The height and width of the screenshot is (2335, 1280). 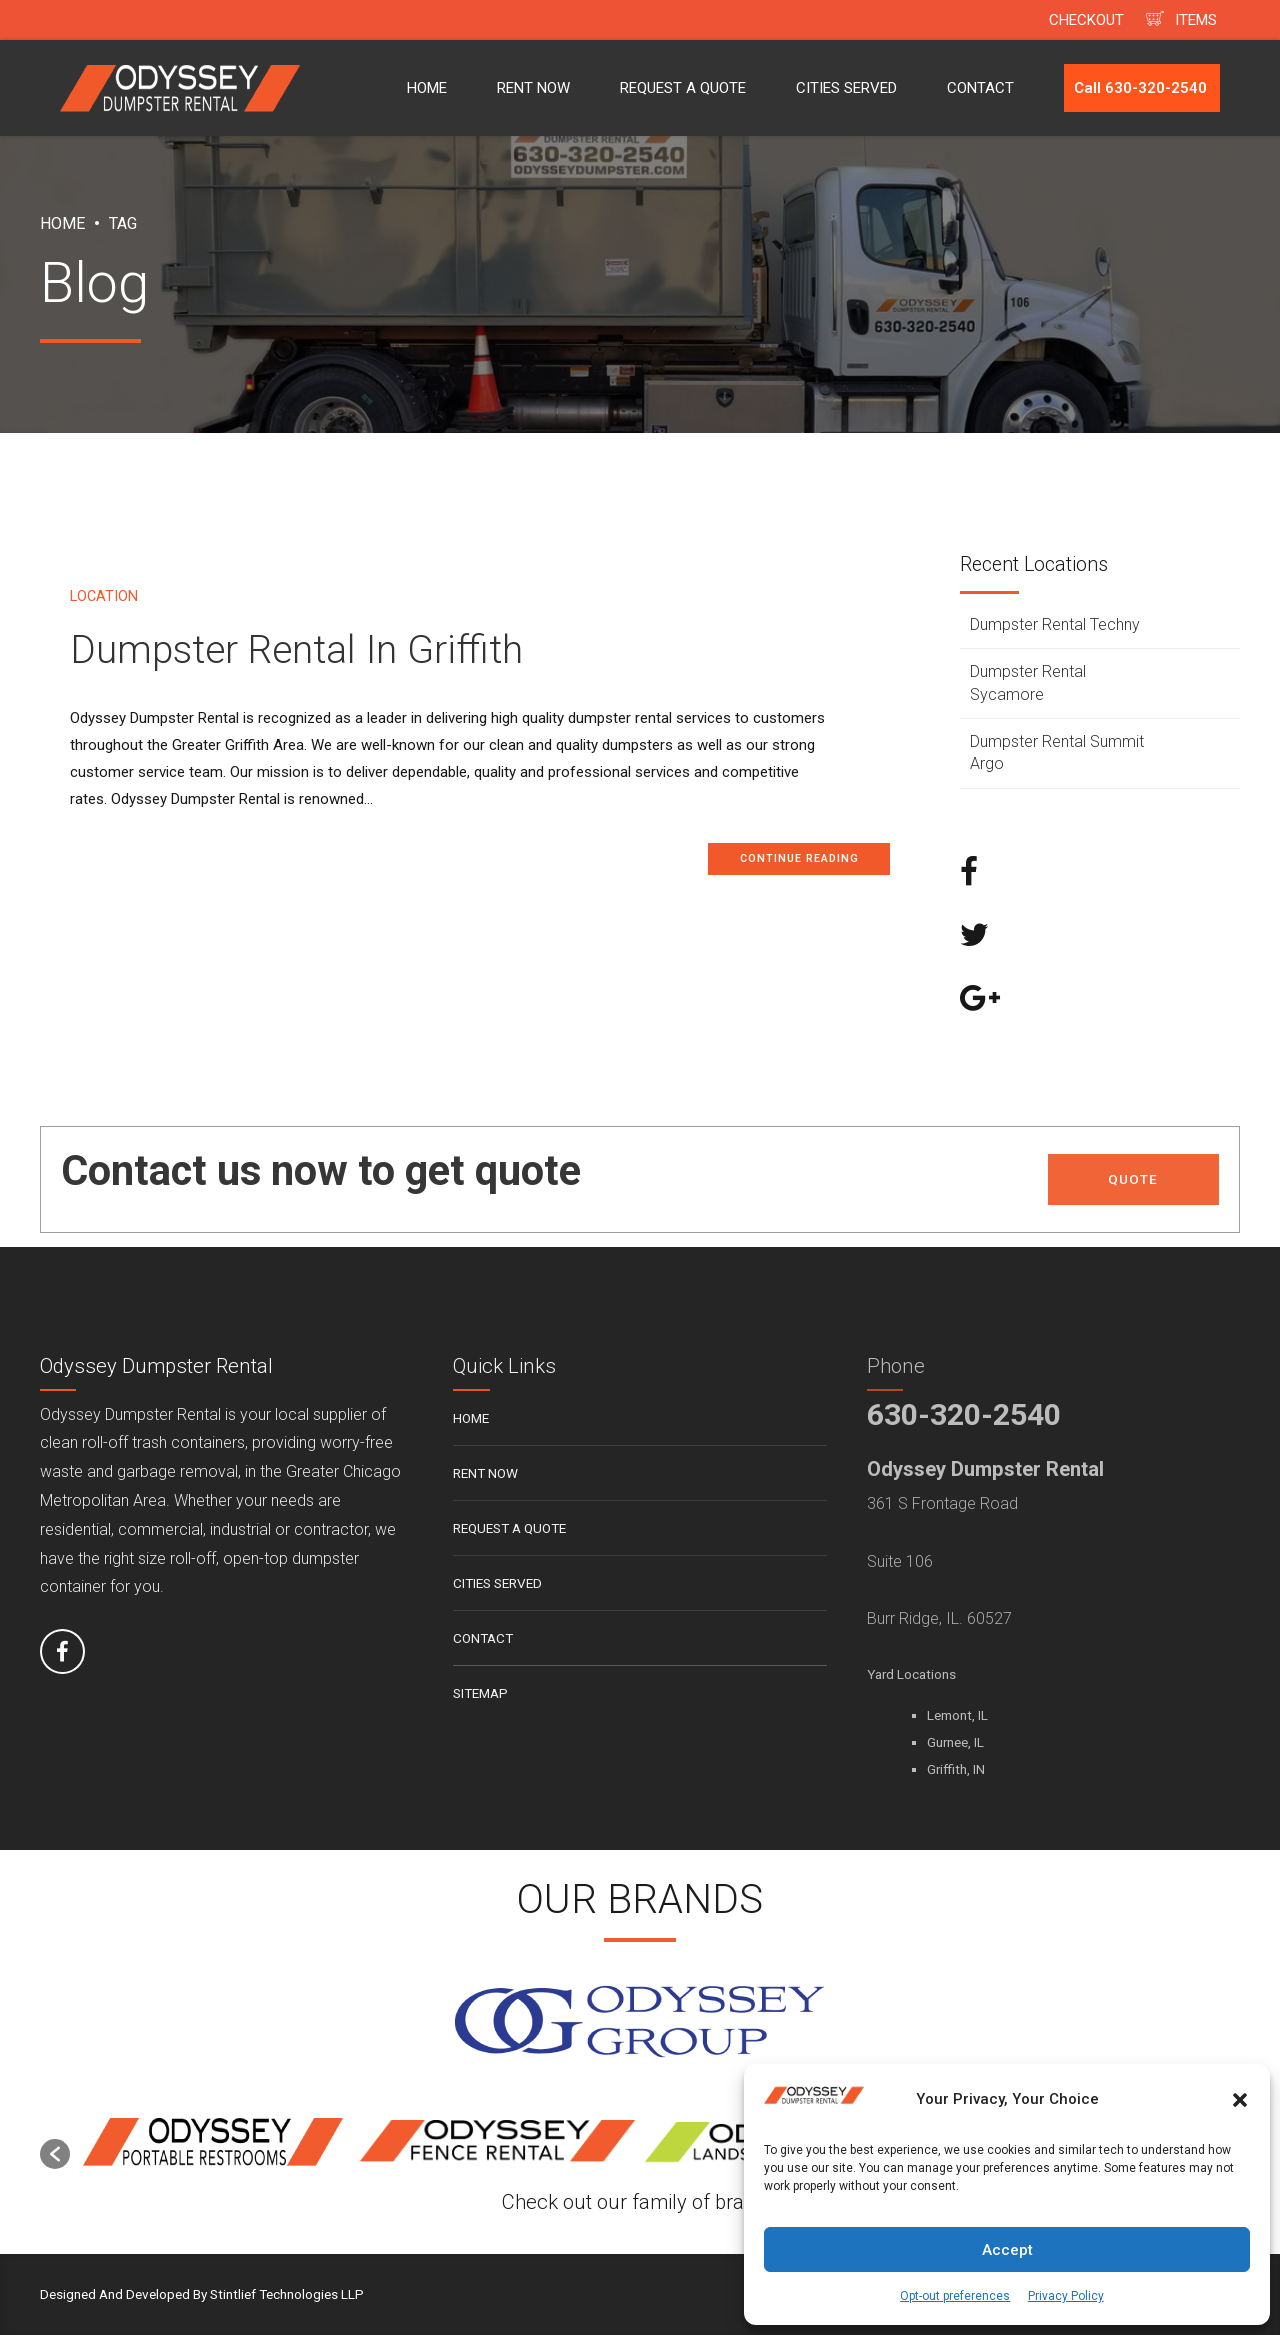 I want to click on Dumpster Rental Summit Argo, so click(x=1057, y=752).